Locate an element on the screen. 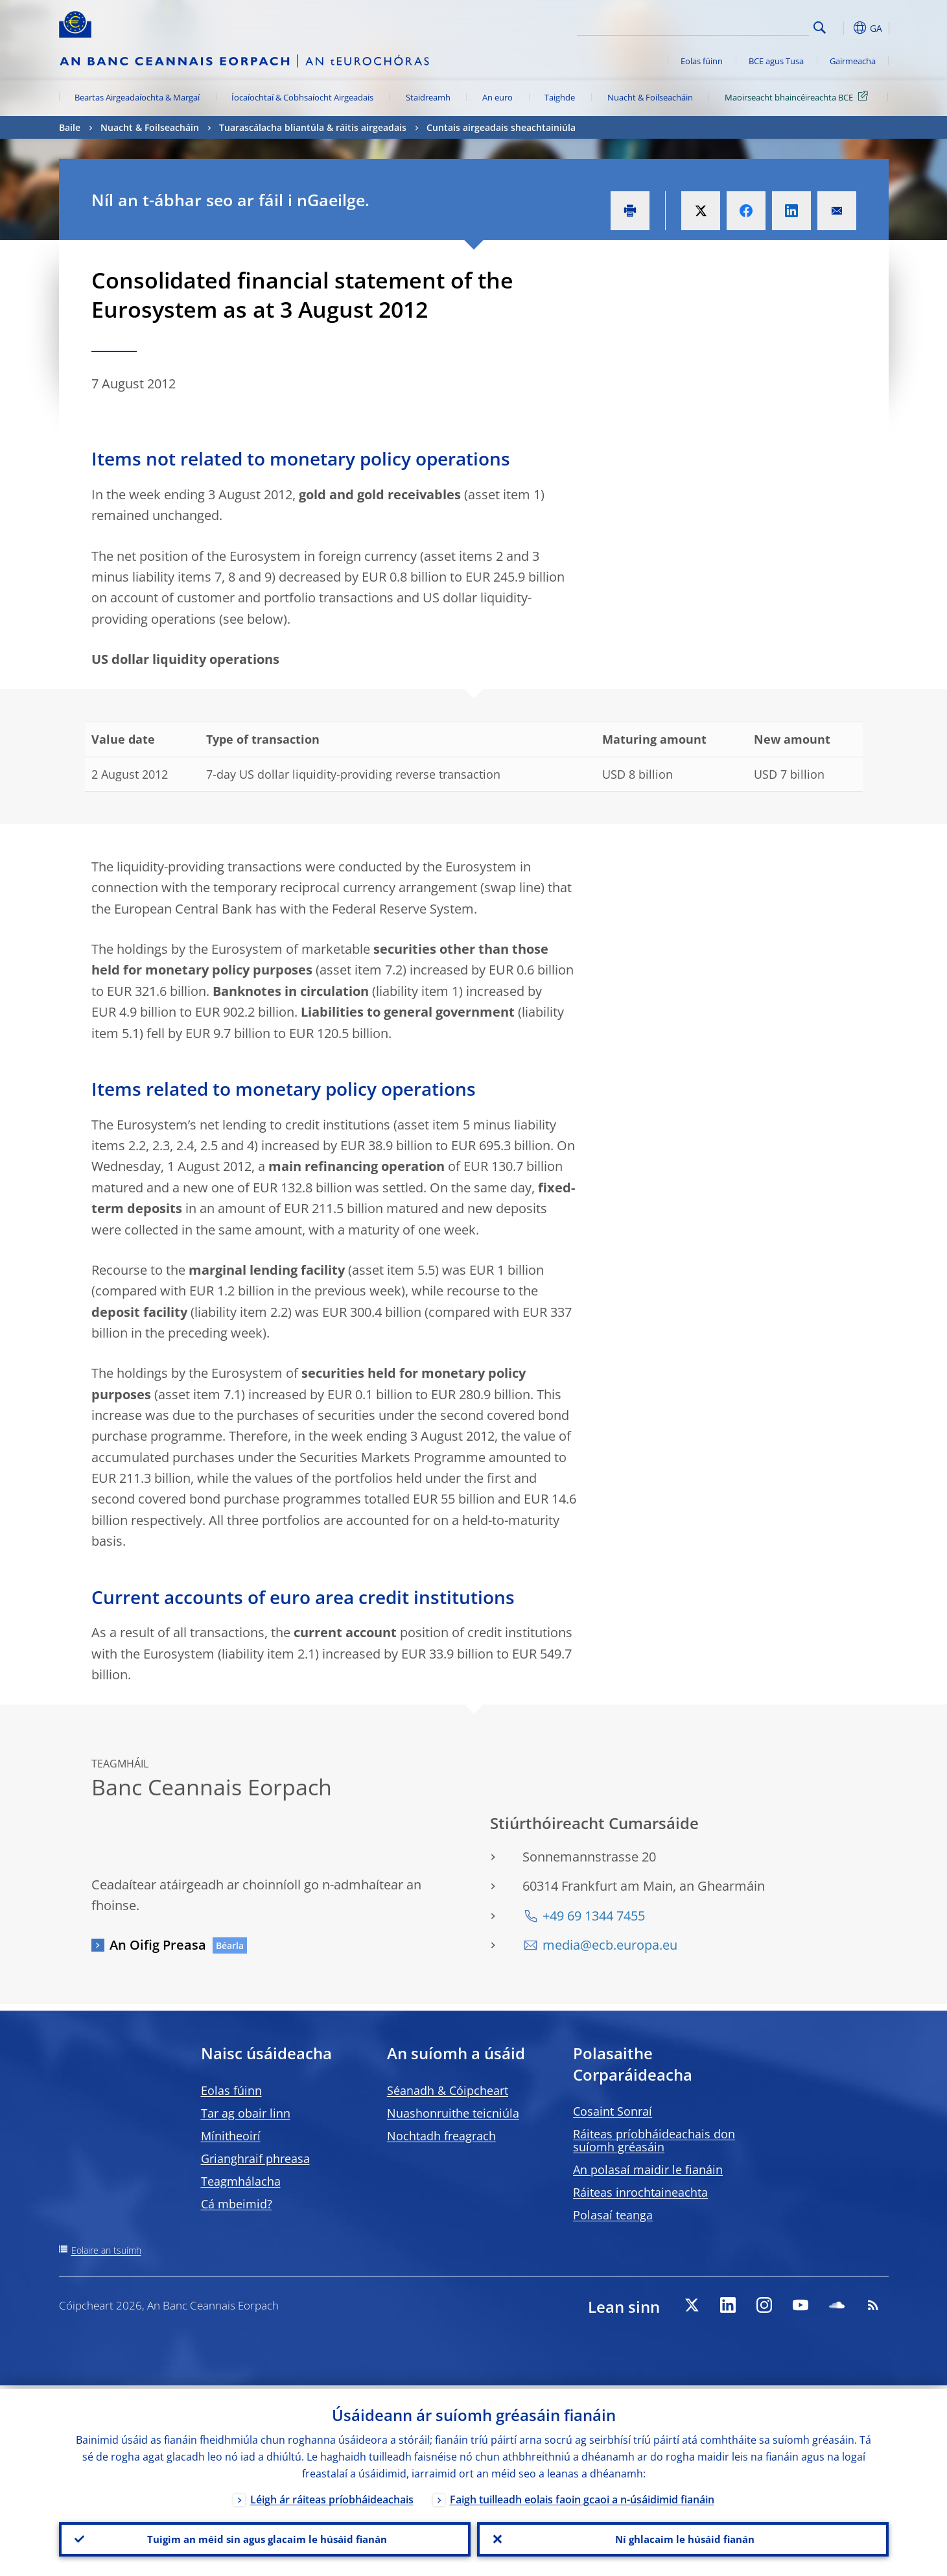 This screenshot has height=2576, width=947. An euro is located at coordinates (497, 97).